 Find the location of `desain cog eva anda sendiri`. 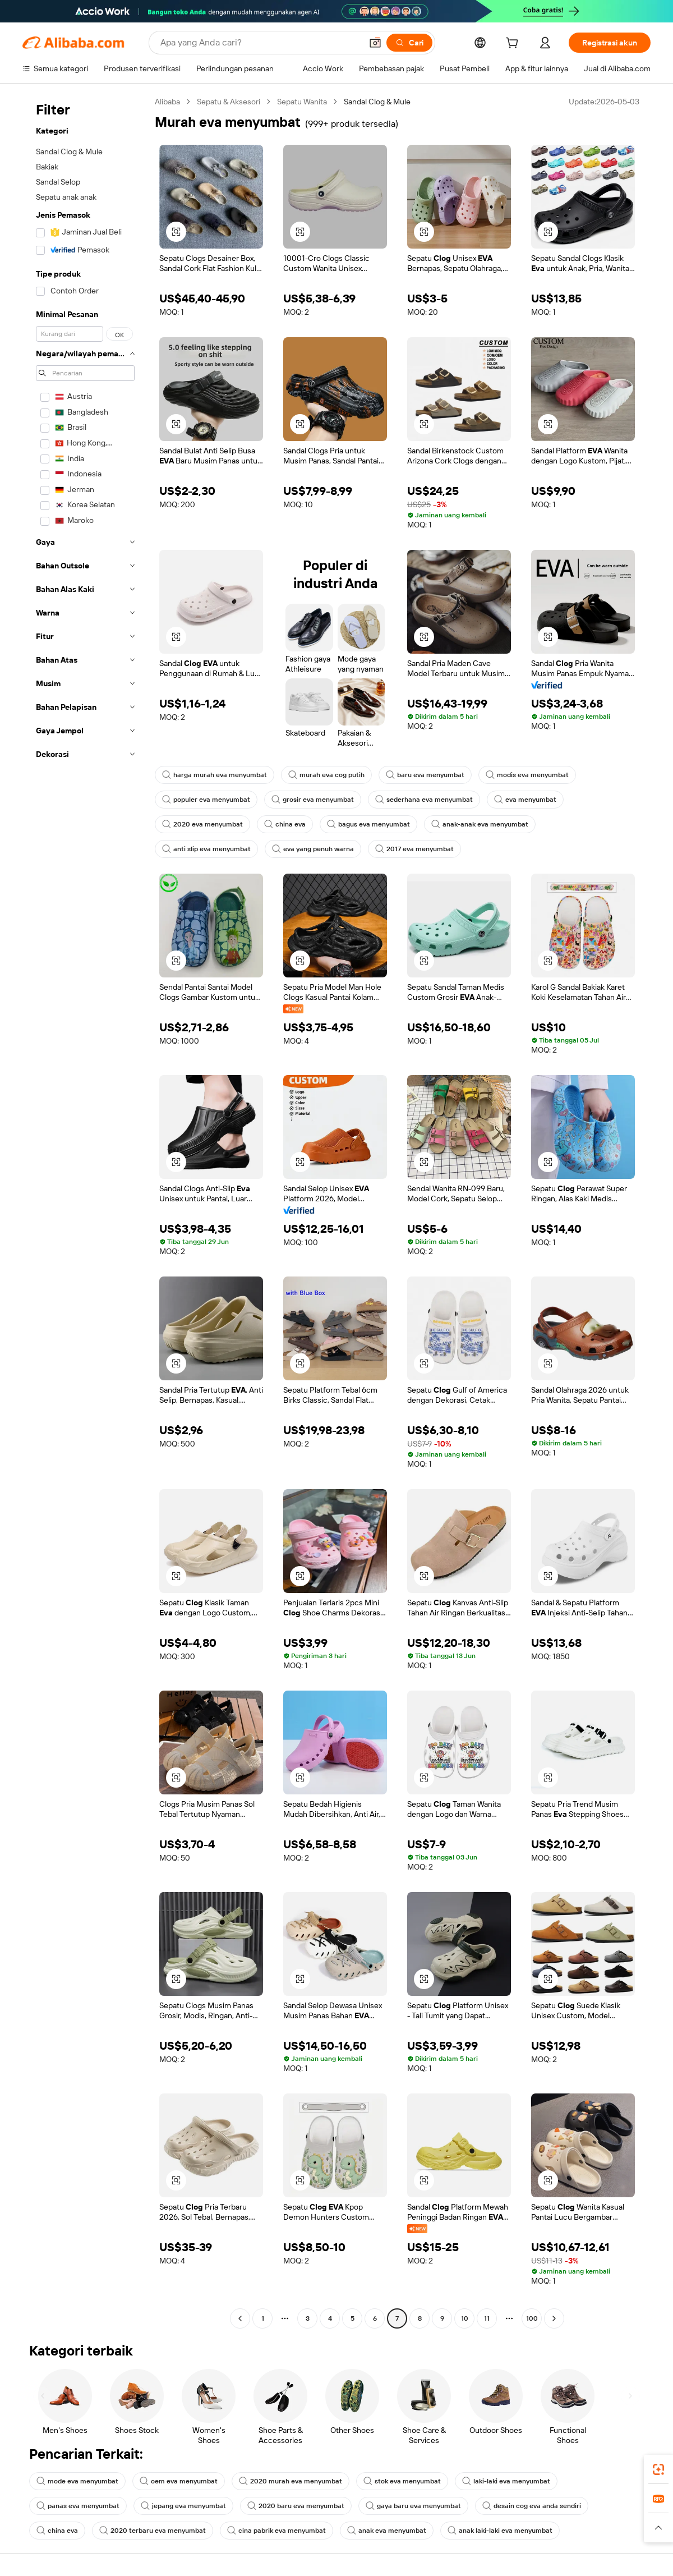

desain cog eva anda sendiri is located at coordinates (531, 2505).